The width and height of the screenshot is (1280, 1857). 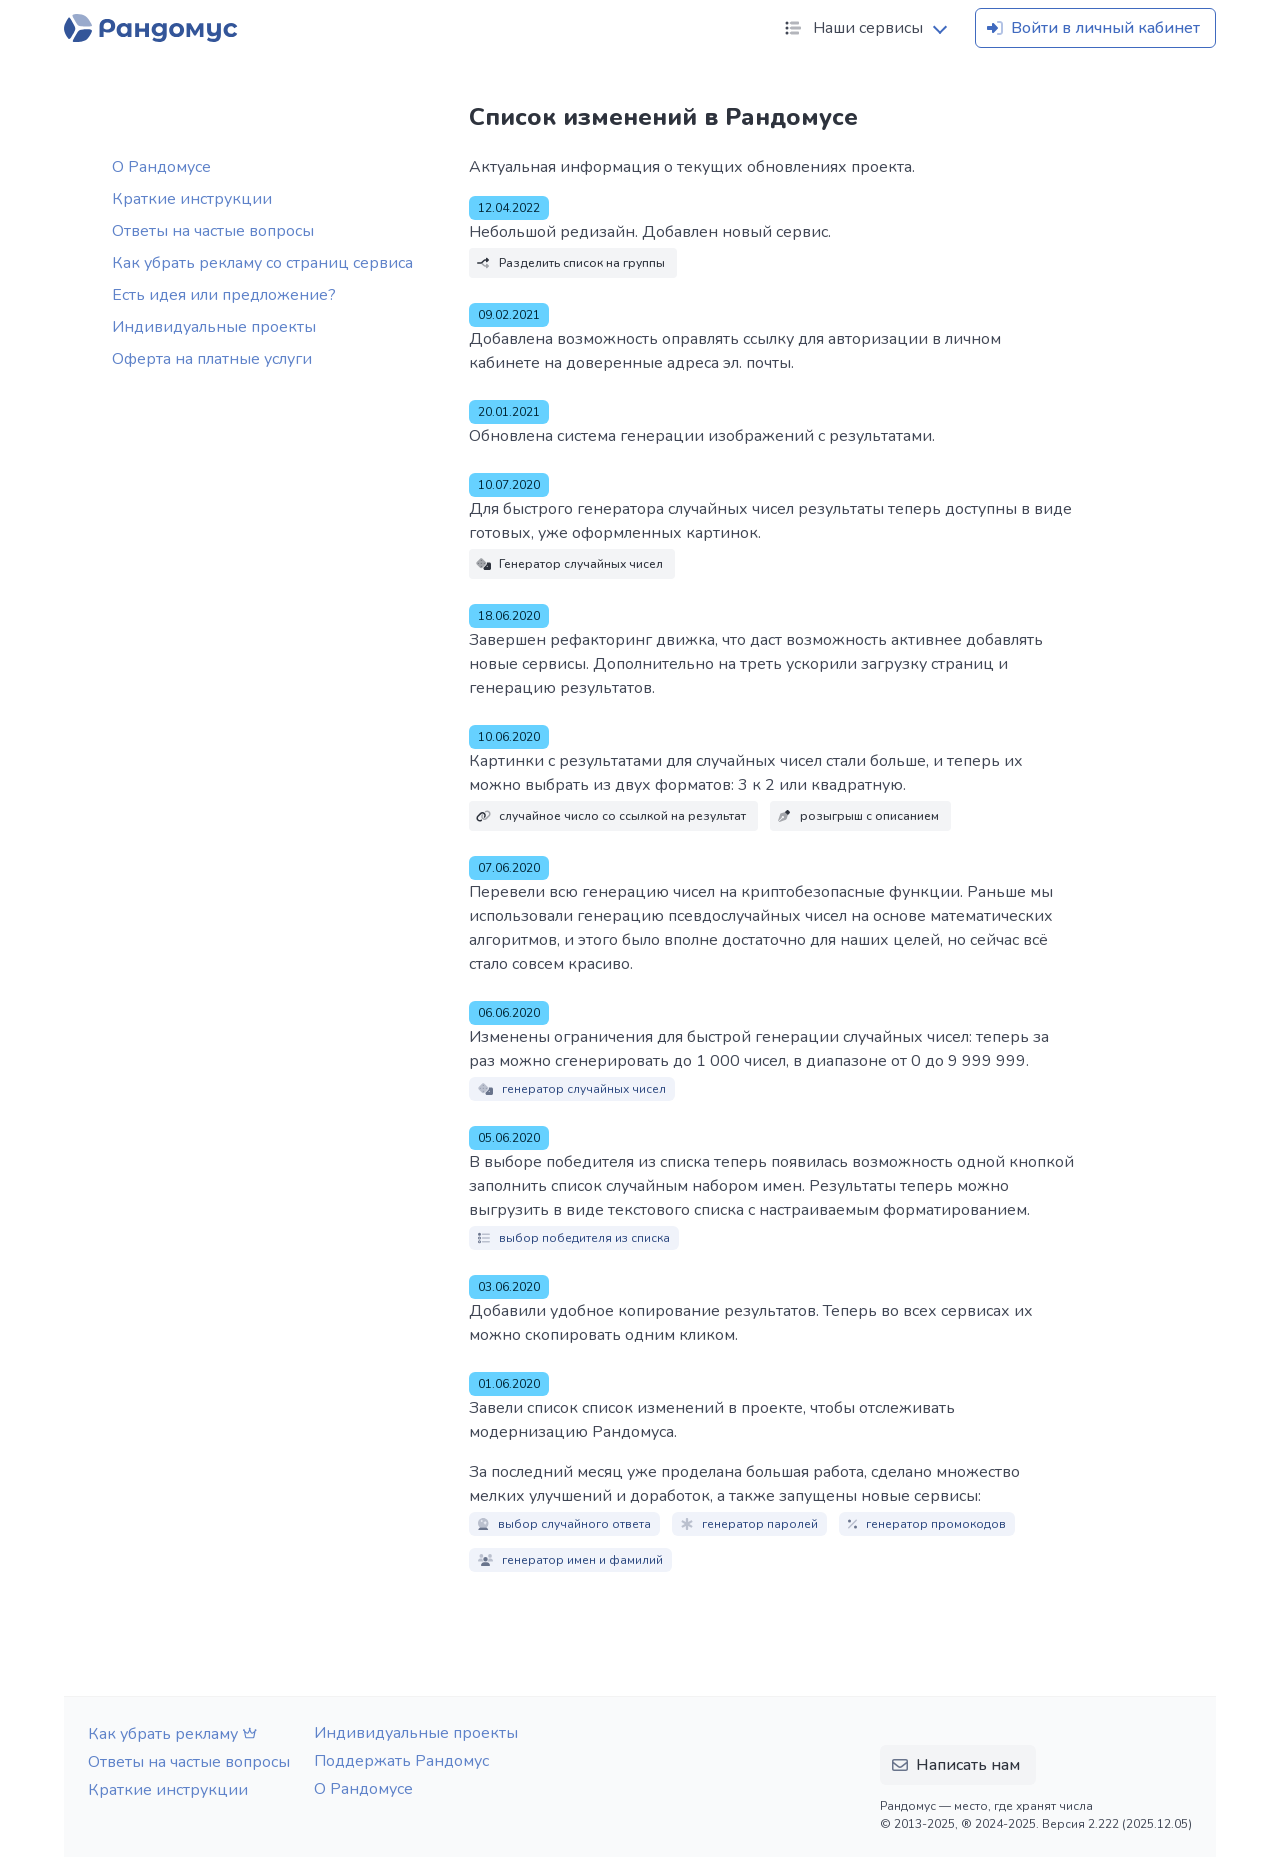 I want to click on Разделить список на группы, so click(x=570, y=263).